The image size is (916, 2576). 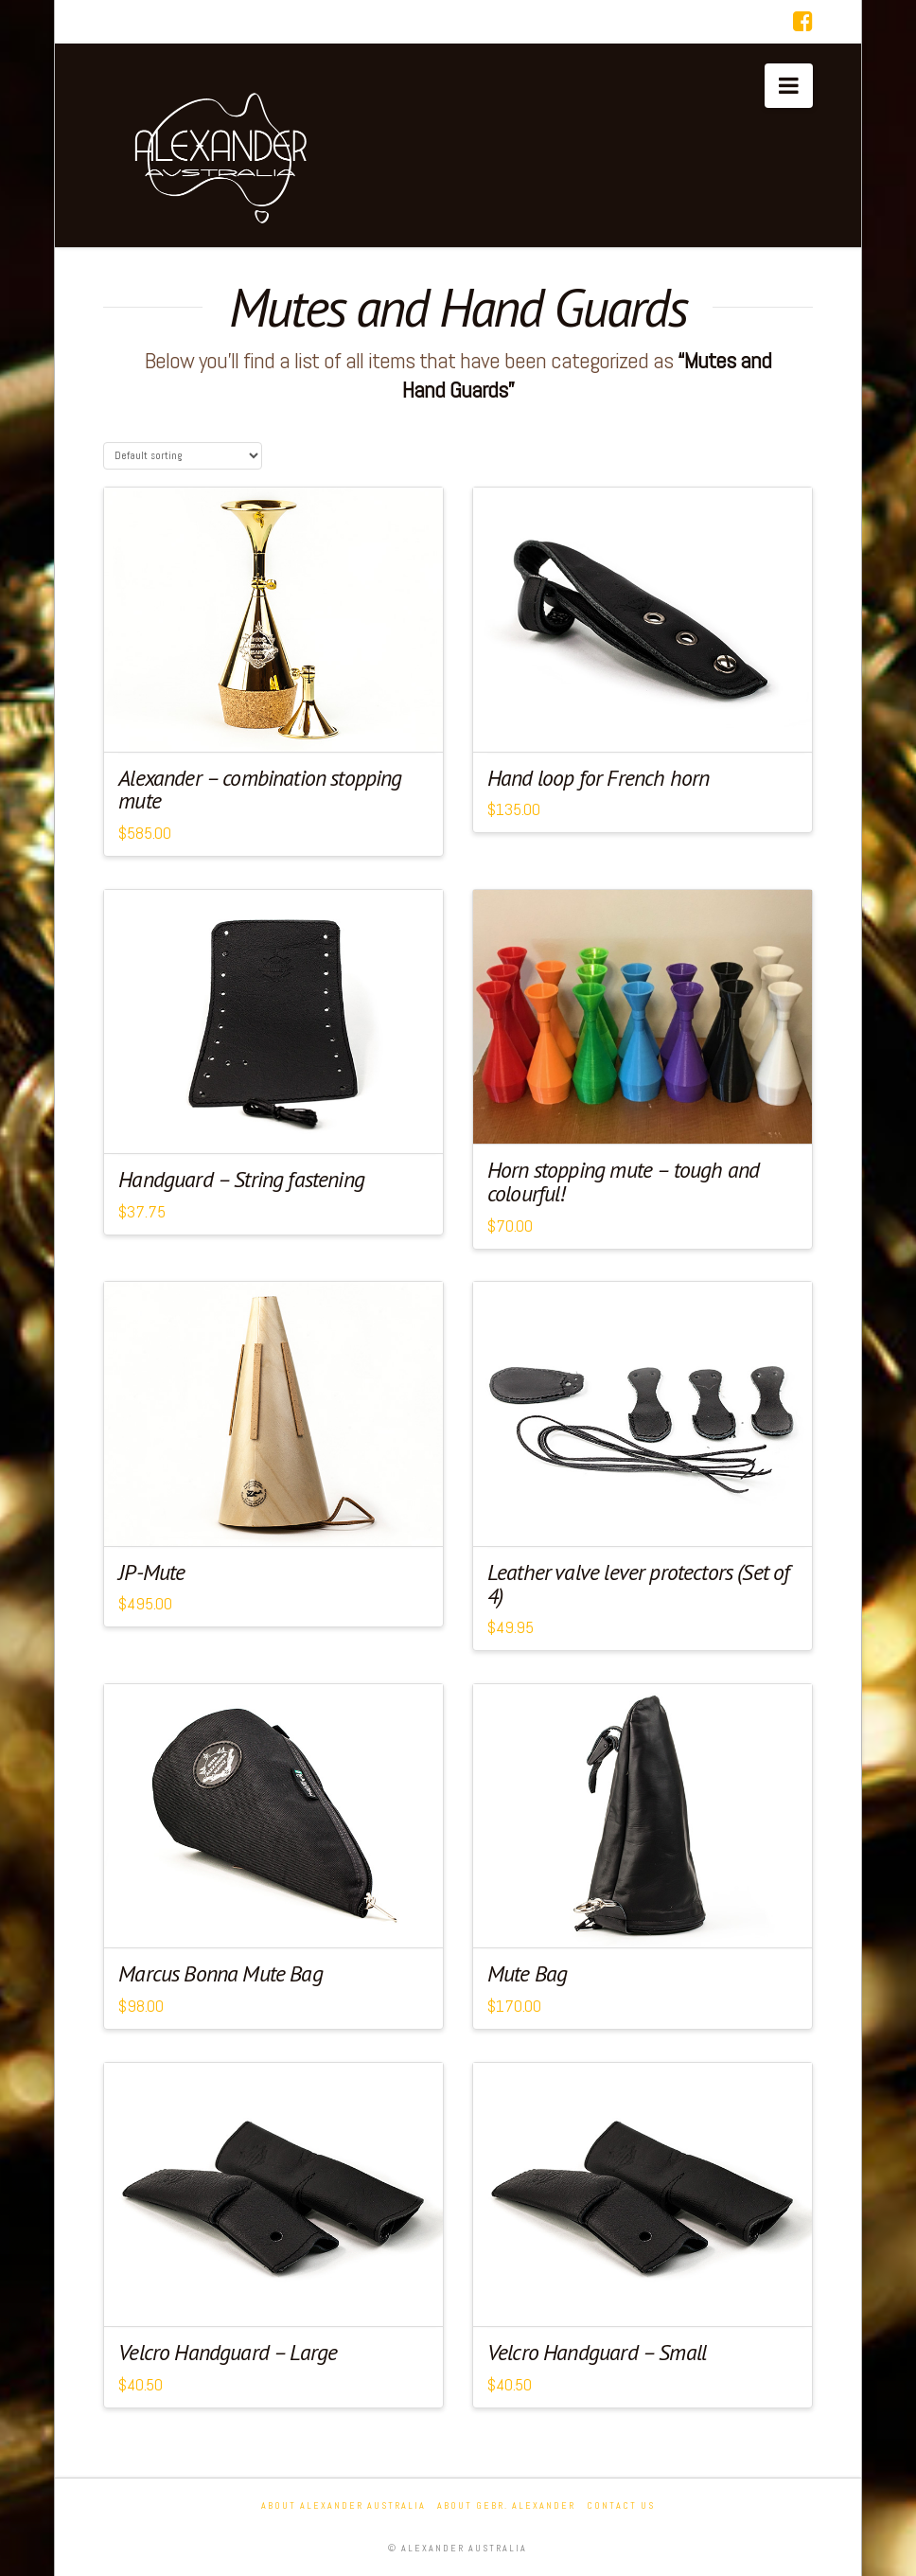 I want to click on Alexander – combination stopping mute, so click(x=259, y=789).